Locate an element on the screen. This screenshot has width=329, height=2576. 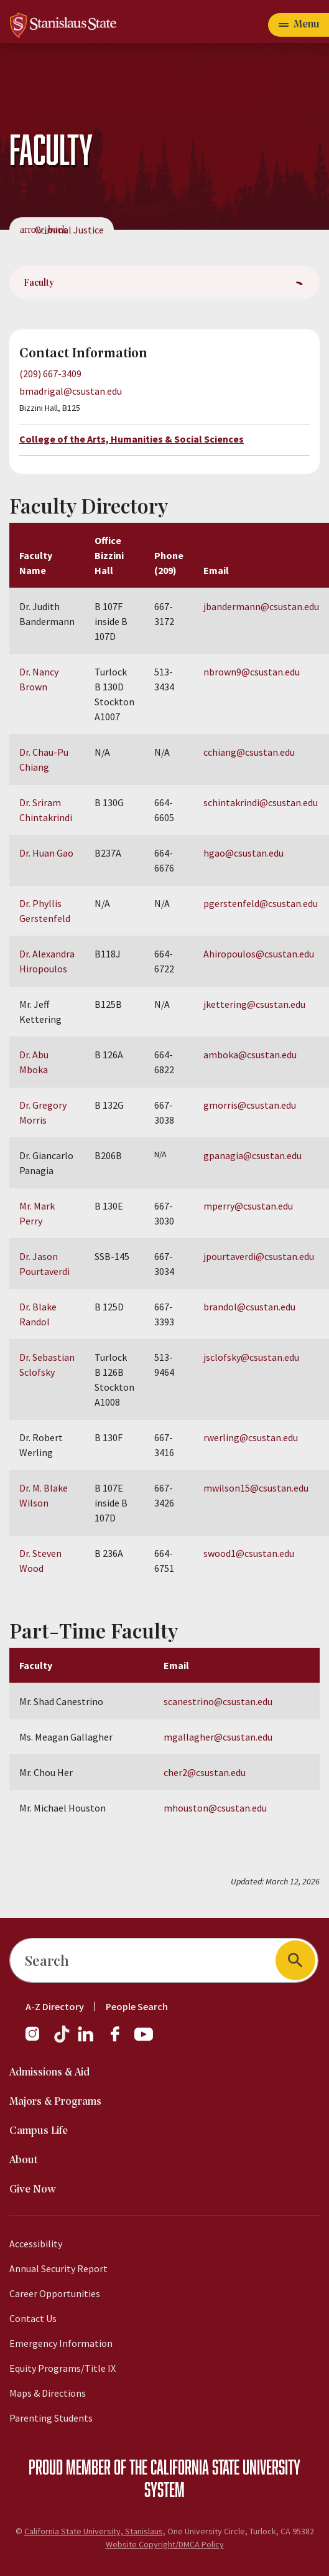
pgerstenfeld@csustan.edu is located at coordinates (260, 903).